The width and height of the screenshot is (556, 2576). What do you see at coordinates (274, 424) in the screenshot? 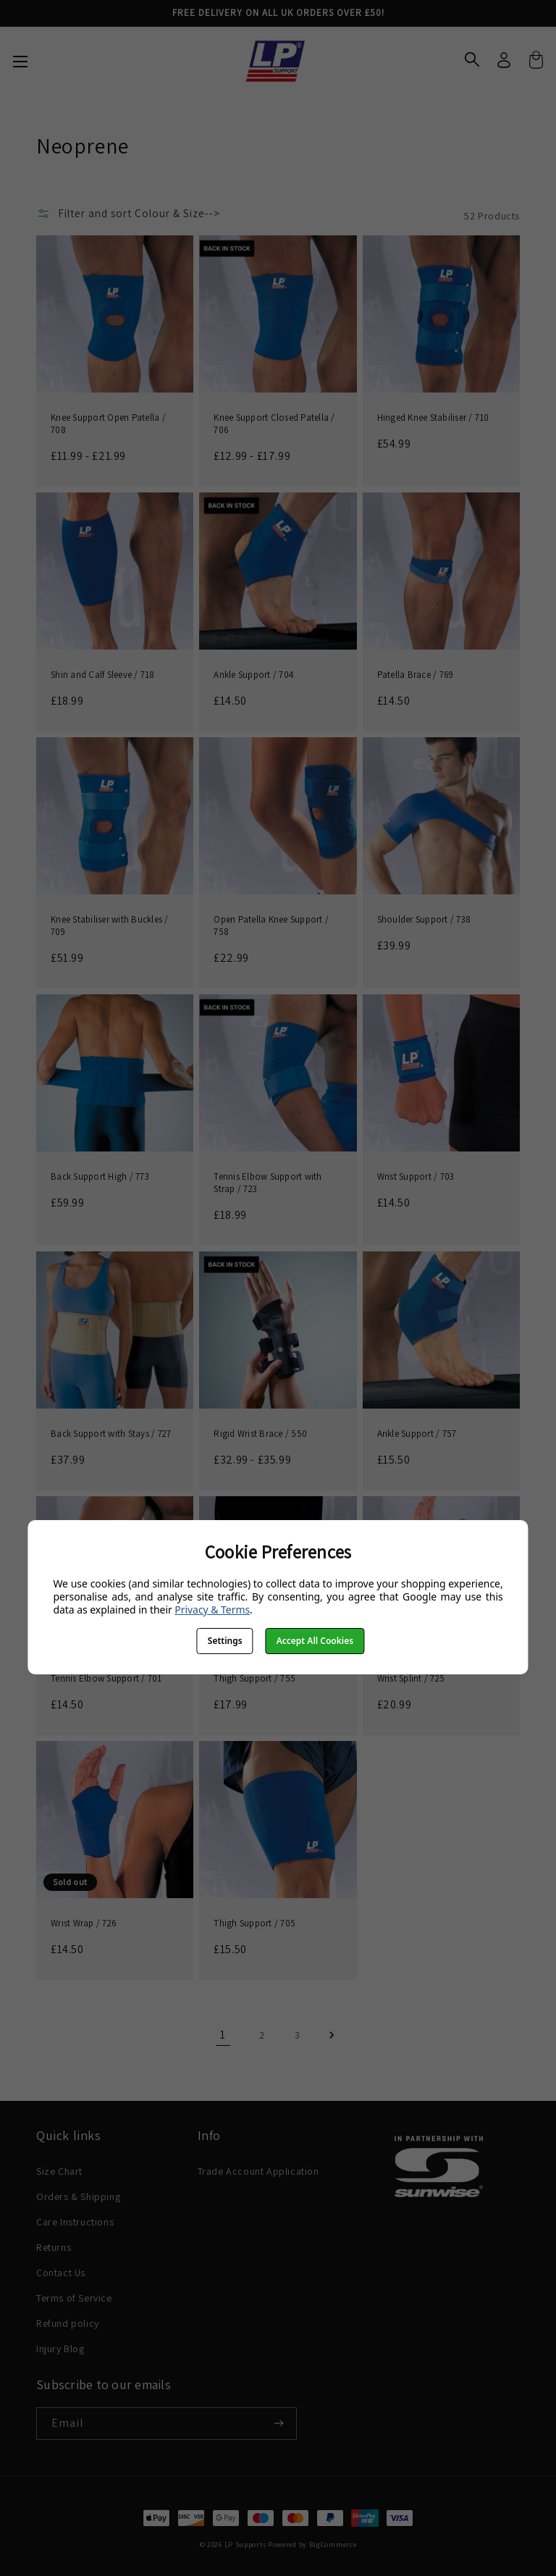
I see `Knee Support Closed Patella / 706 [Knee Support Closed Patella / 706, Price range from £12.99 to £17.99]` at bounding box center [274, 424].